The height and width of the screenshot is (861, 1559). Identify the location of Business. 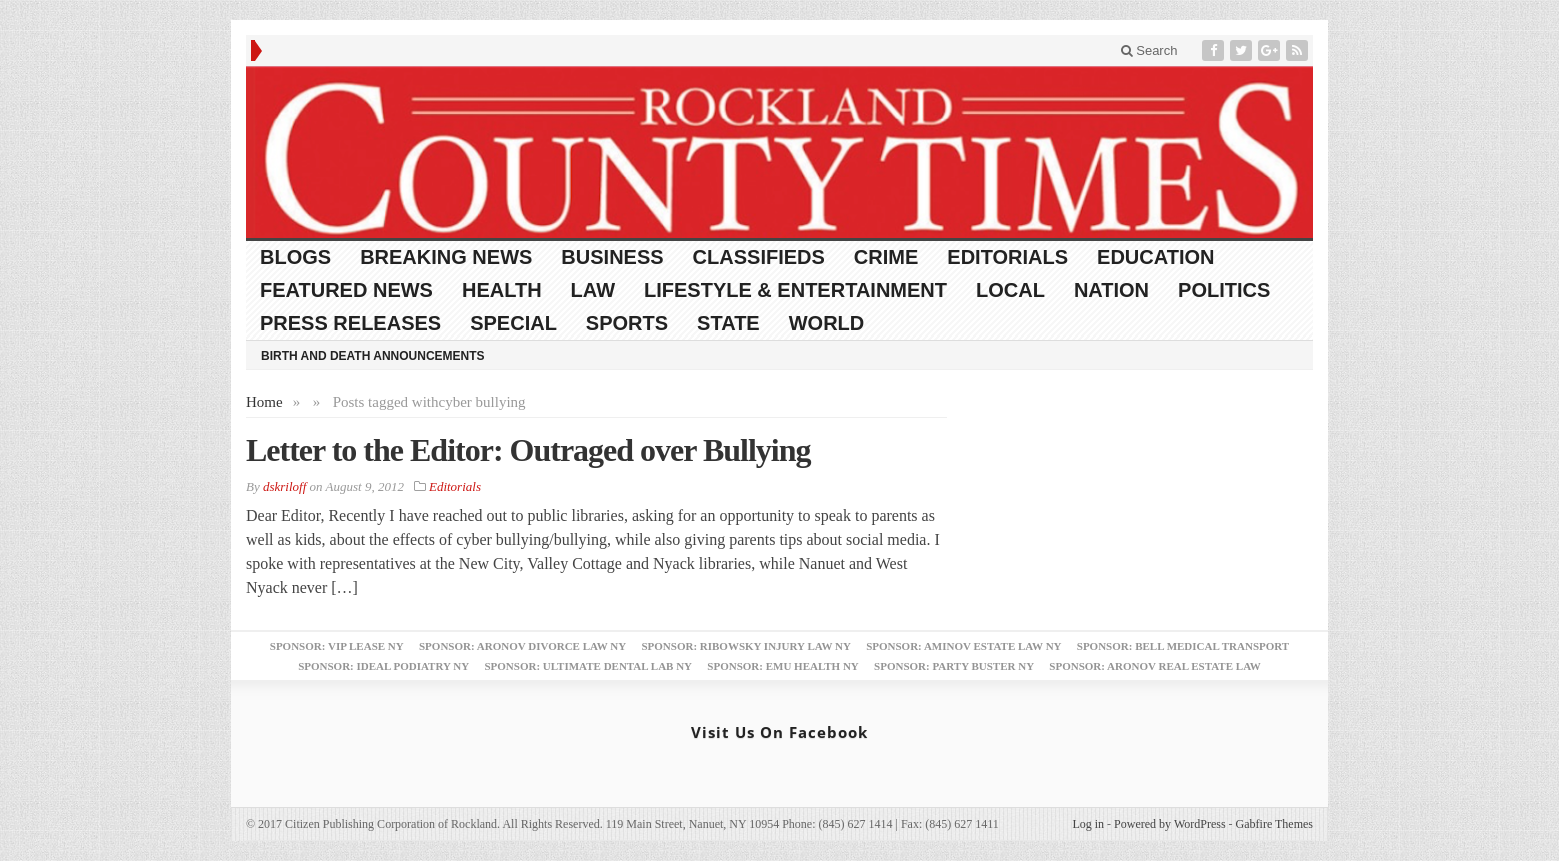
(612, 257).